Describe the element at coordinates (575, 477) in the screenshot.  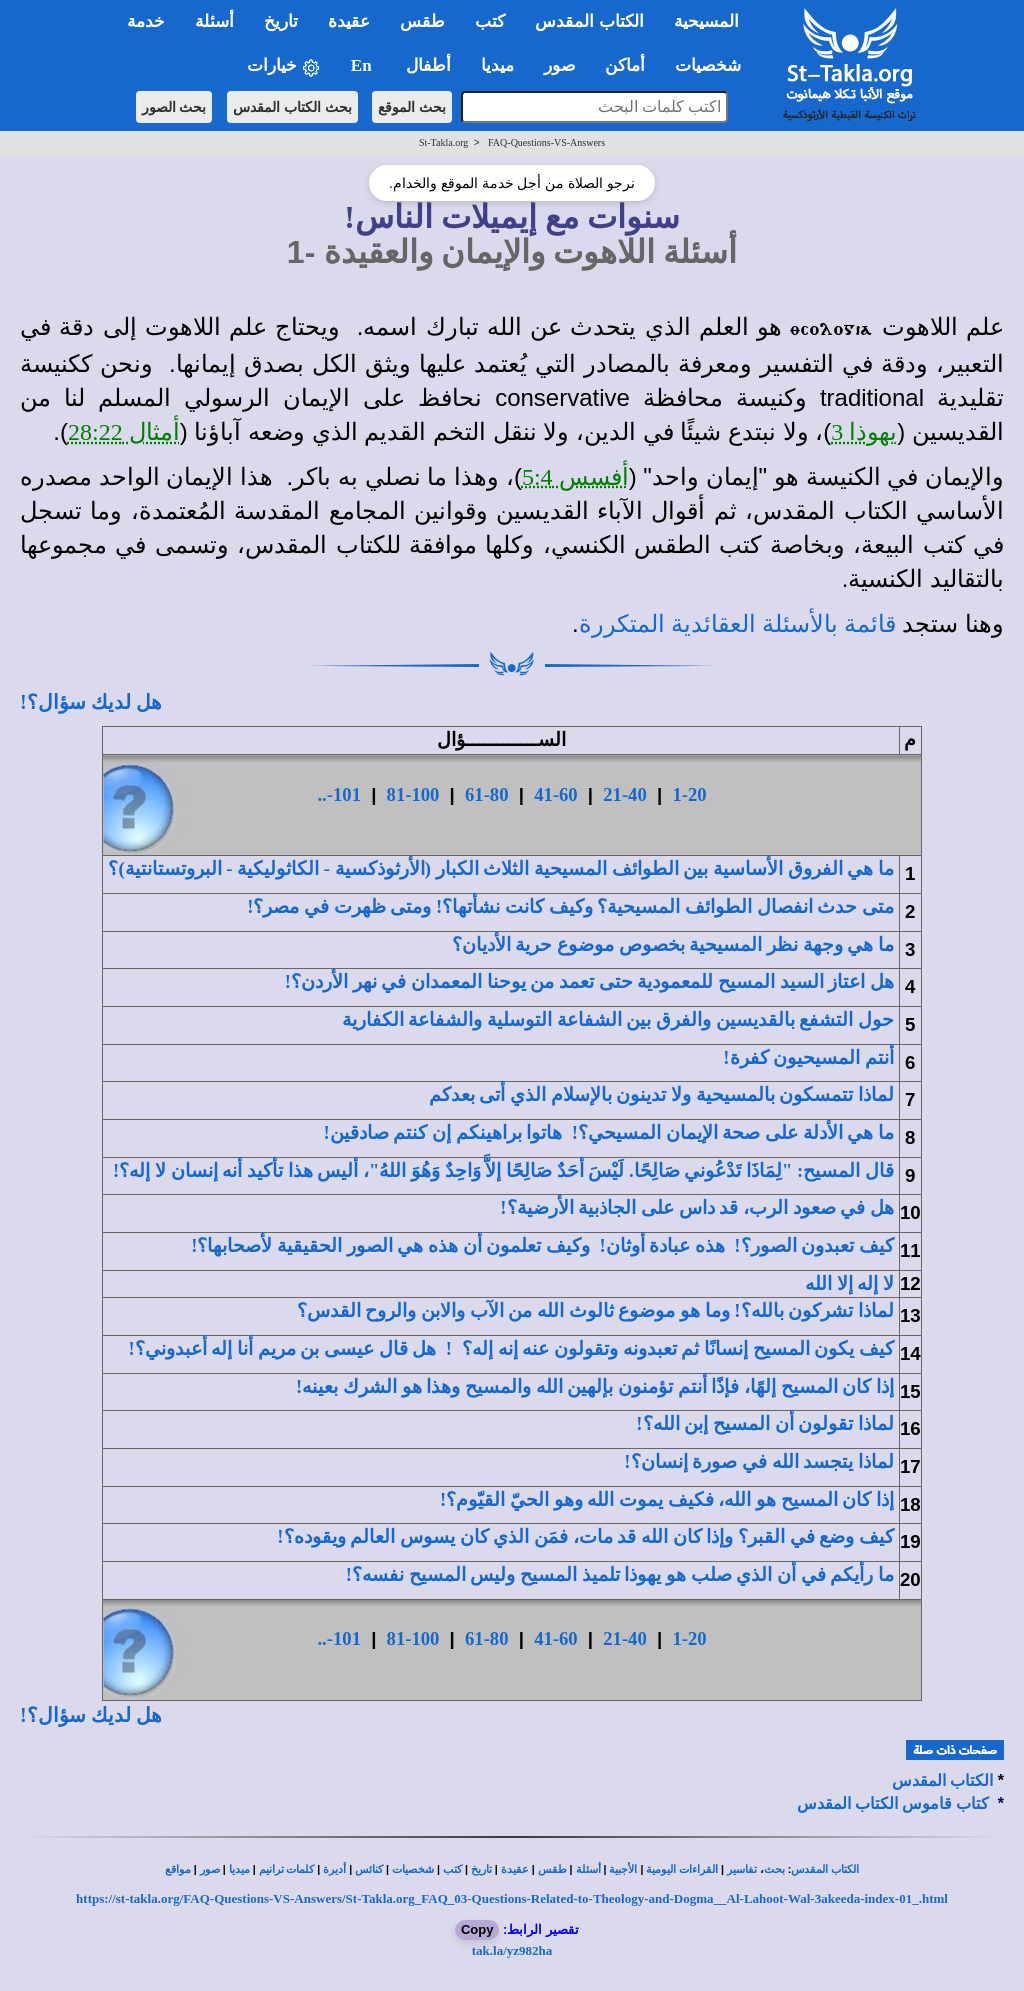
I see `أفسس 5:4` at that location.